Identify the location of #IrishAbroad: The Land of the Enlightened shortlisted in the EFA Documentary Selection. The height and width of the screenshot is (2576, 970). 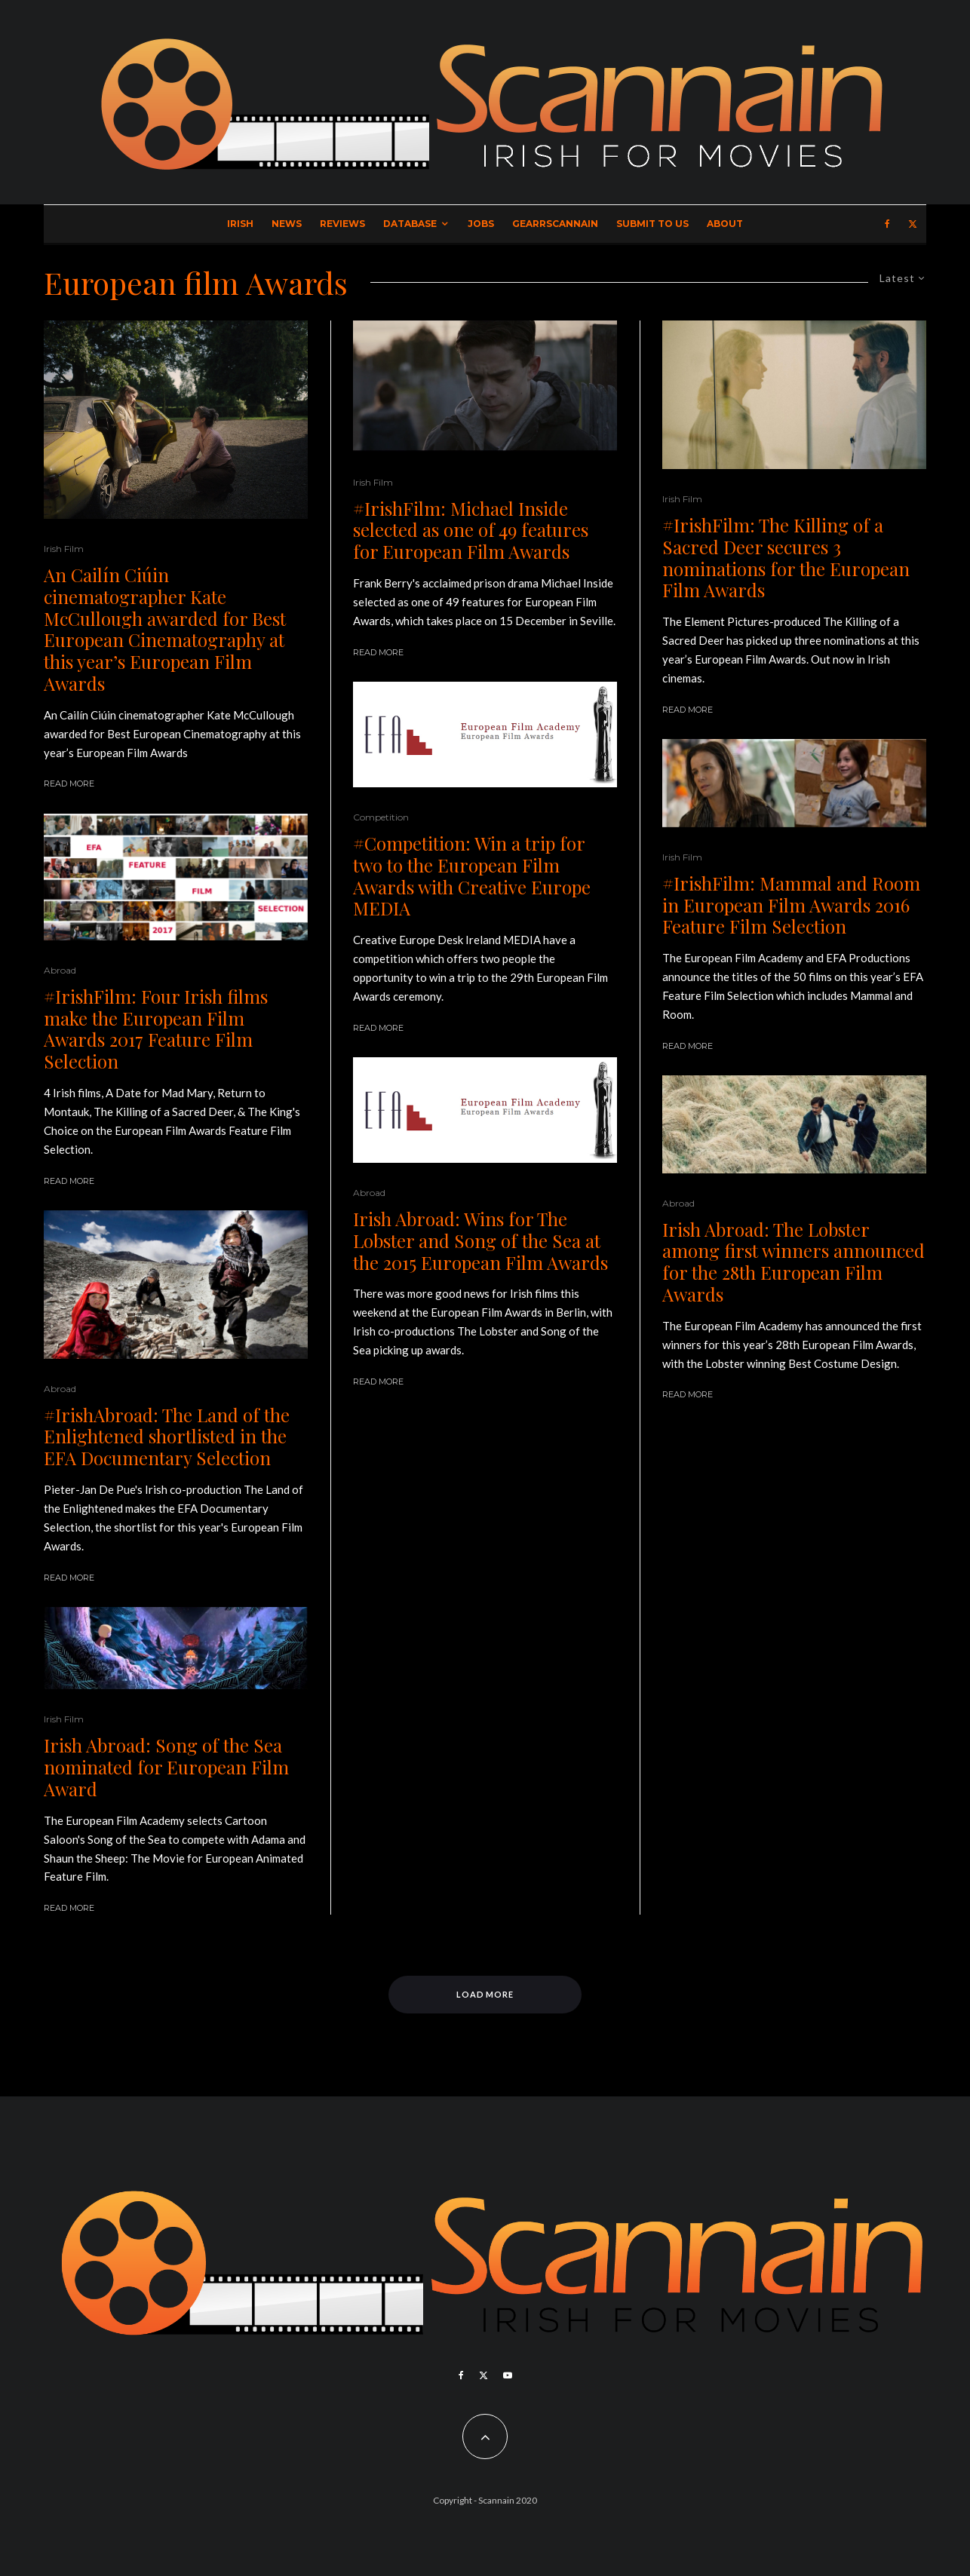
(167, 1436).